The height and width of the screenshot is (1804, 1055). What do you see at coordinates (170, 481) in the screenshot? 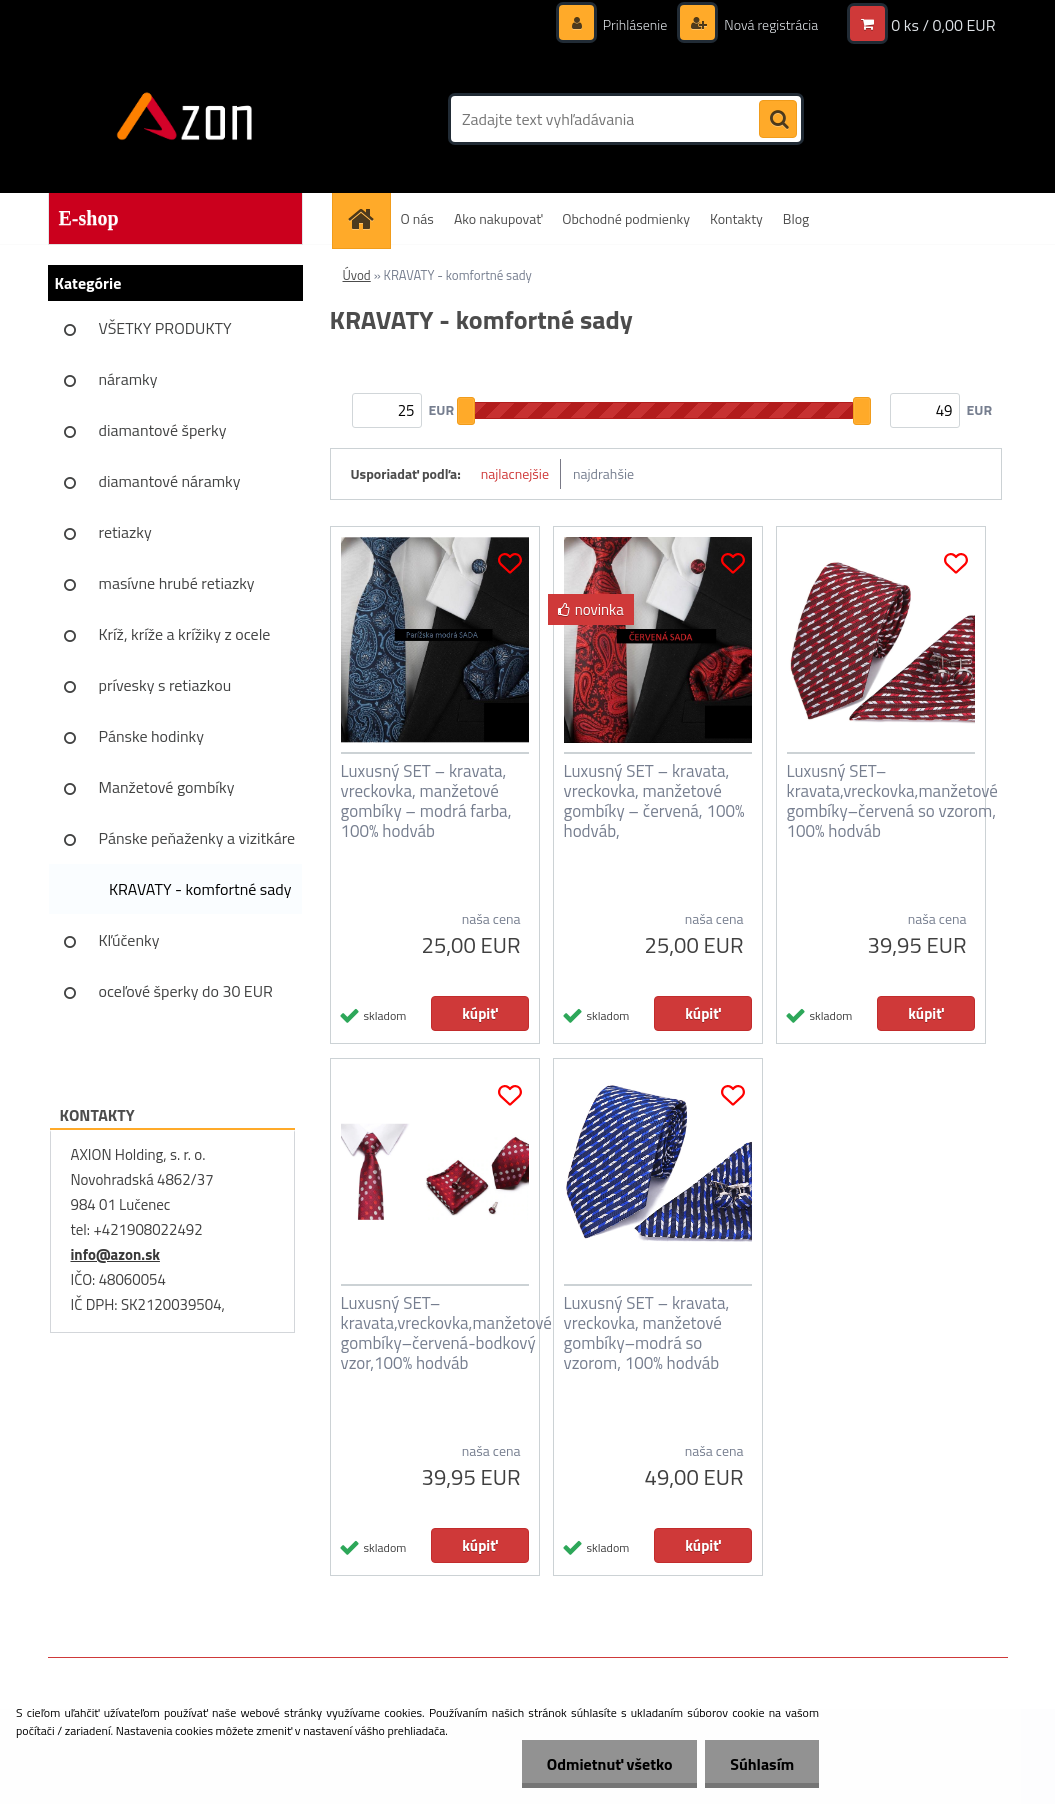
I see `diamantové náramky` at bounding box center [170, 481].